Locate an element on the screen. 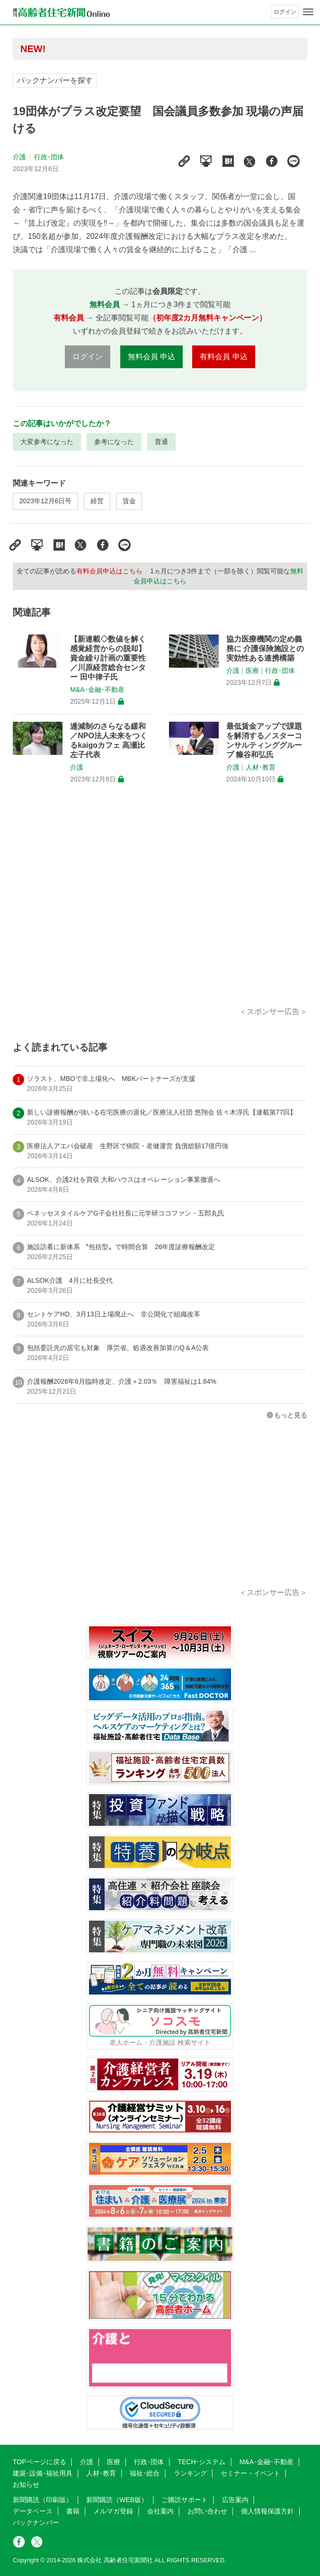 This screenshot has width=320, height=2576. 逓減制のさらなる緩和／NPO法人未来をつくるkaigoカフェ 高瀬比左子代表 is located at coordinates (108, 740).